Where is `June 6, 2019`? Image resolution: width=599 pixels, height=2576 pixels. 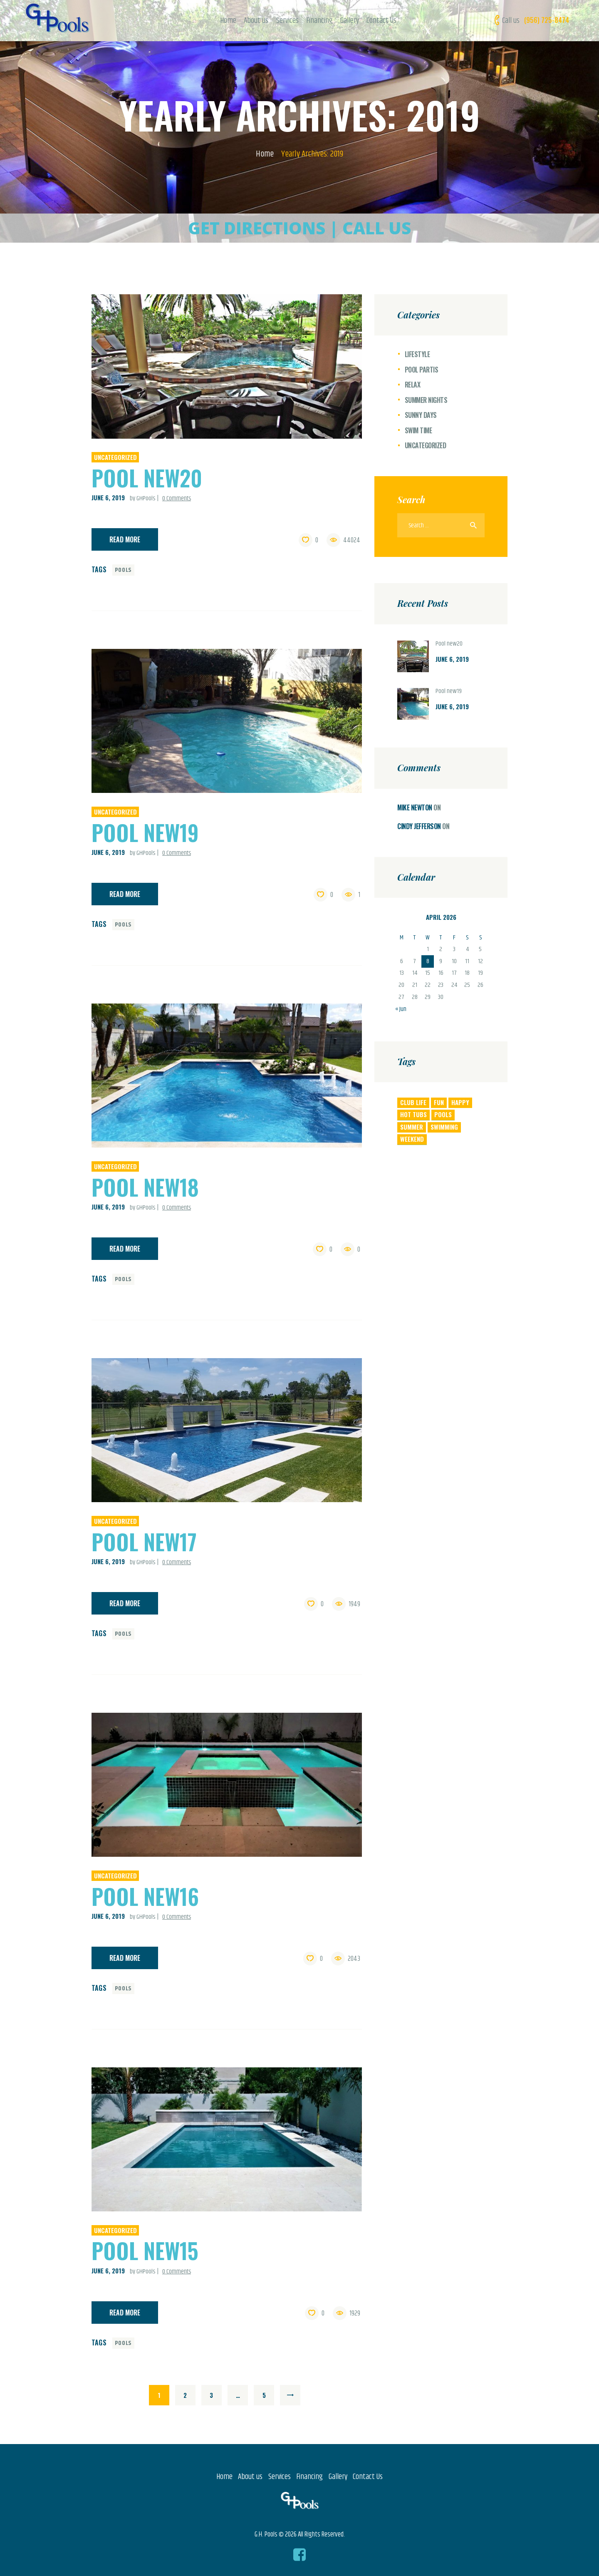
June 6, 2019 is located at coordinates (108, 497).